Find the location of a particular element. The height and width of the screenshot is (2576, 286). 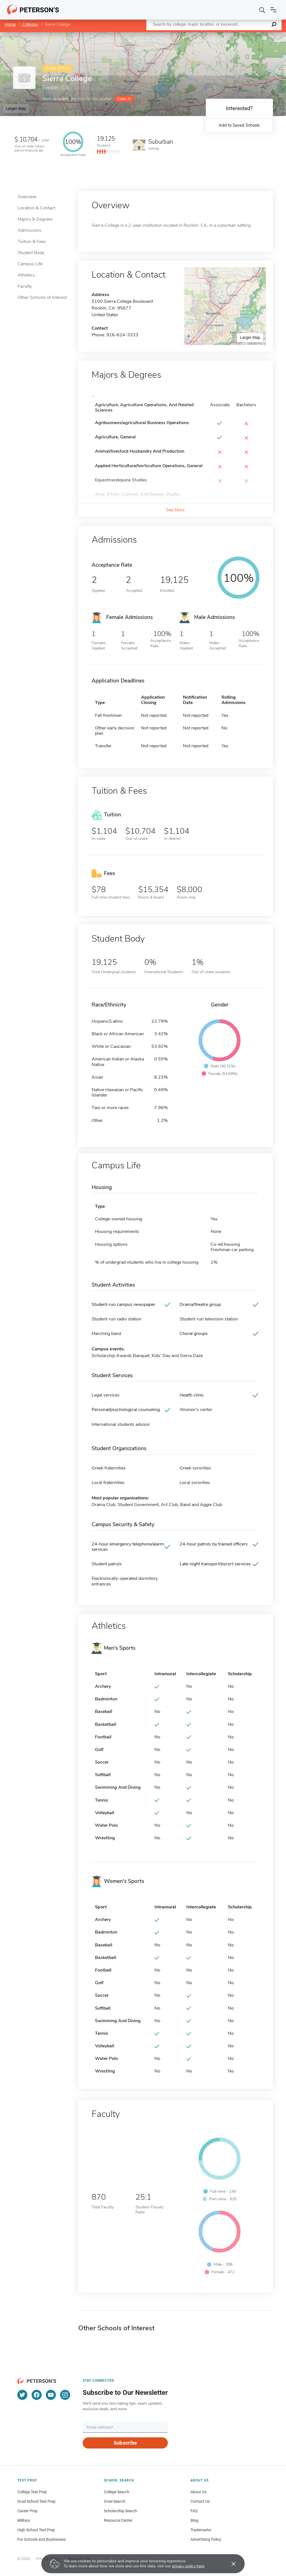

[Instagram] is located at coordinates (65, 2395).